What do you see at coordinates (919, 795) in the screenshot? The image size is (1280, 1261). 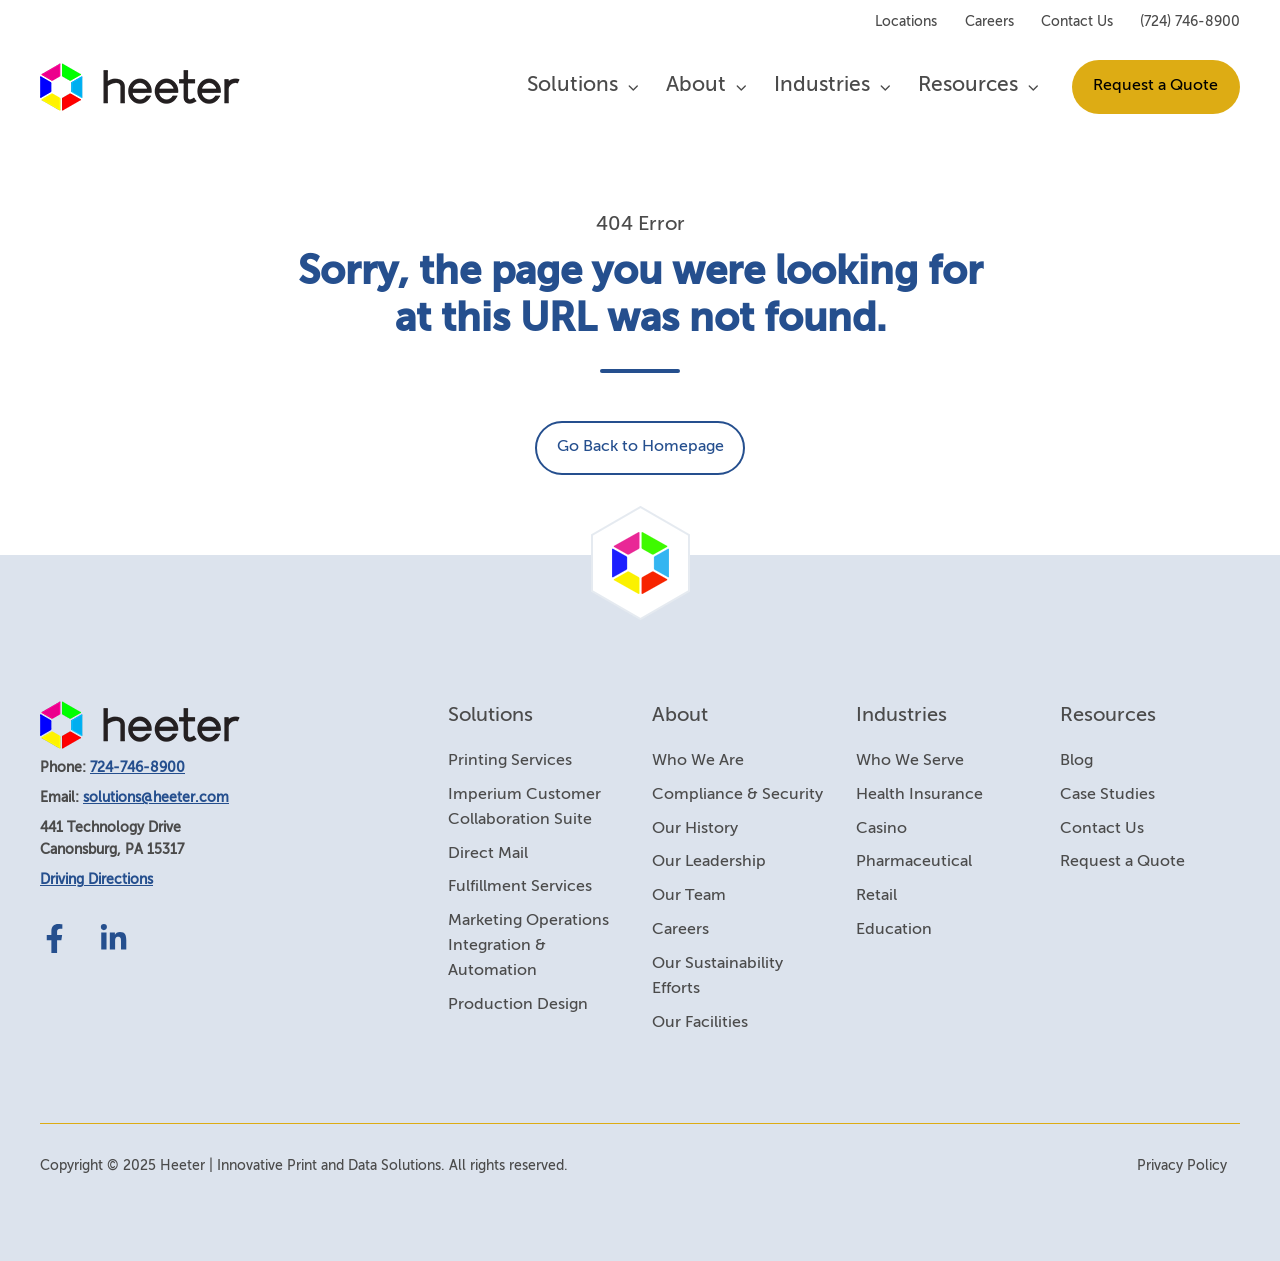 I see `Health Insurance` at bounding box center [919, 795].